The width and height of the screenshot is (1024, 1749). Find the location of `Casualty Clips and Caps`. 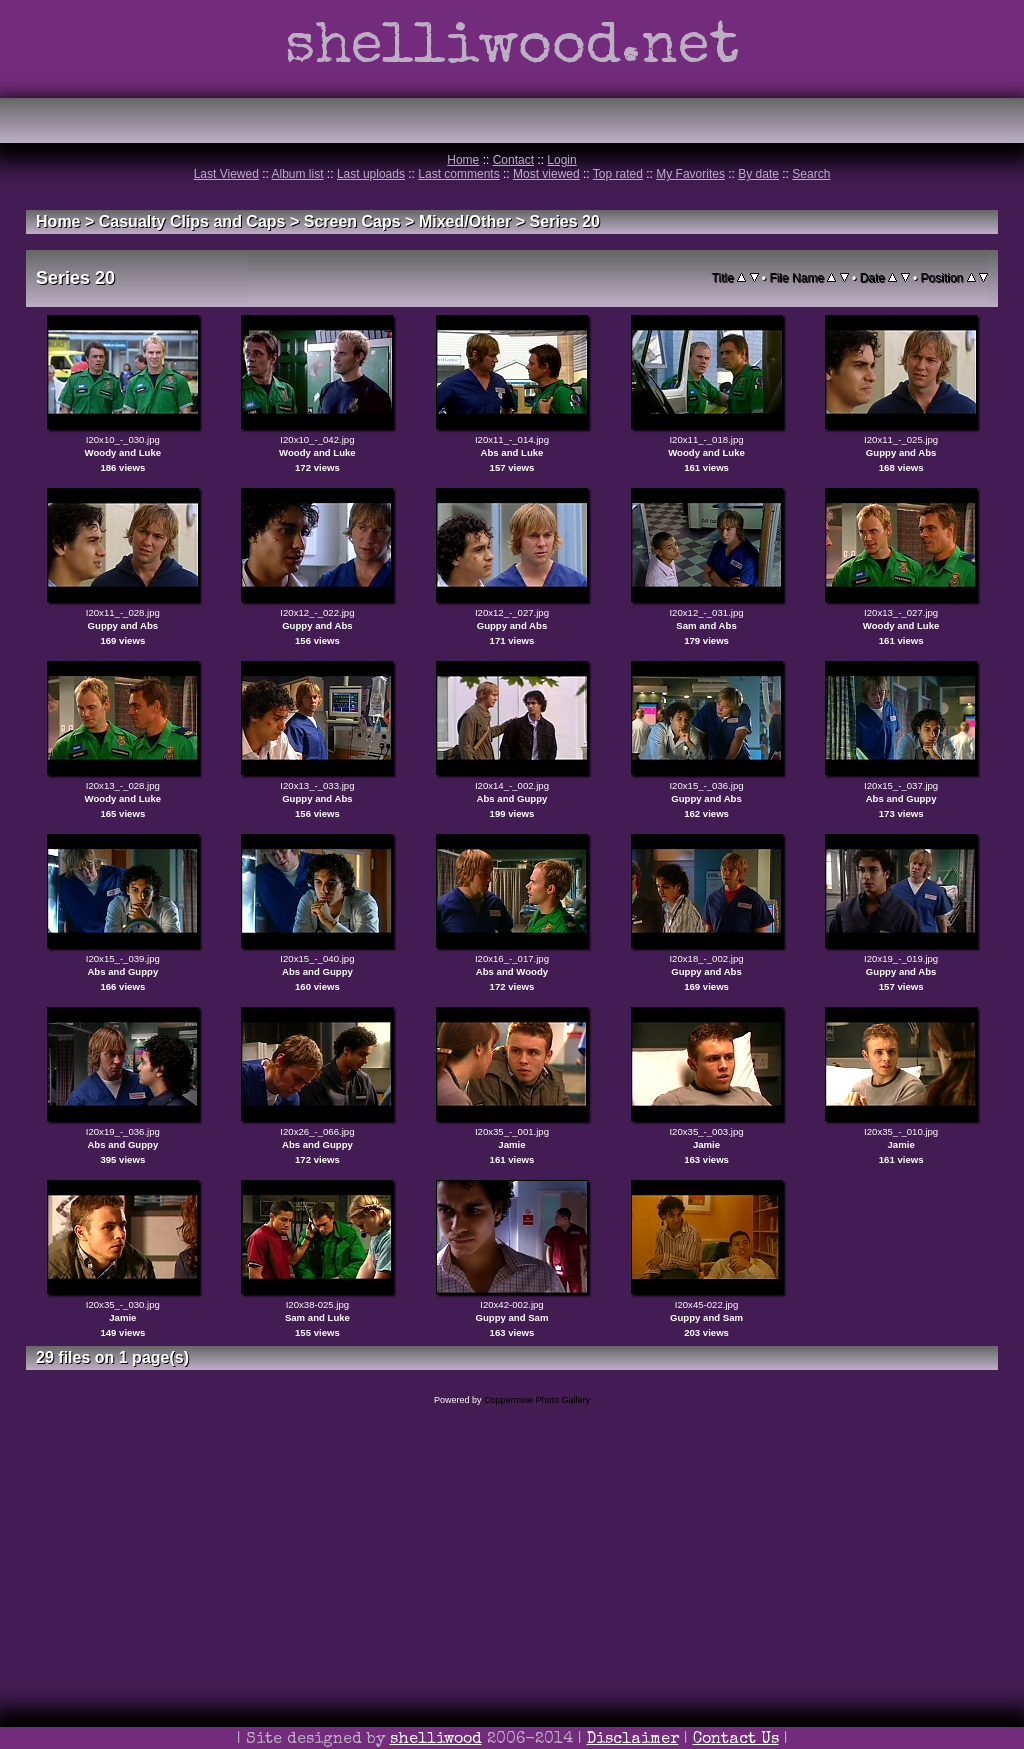

Casualty Clips and Caps is located at coordinates (192, 221).